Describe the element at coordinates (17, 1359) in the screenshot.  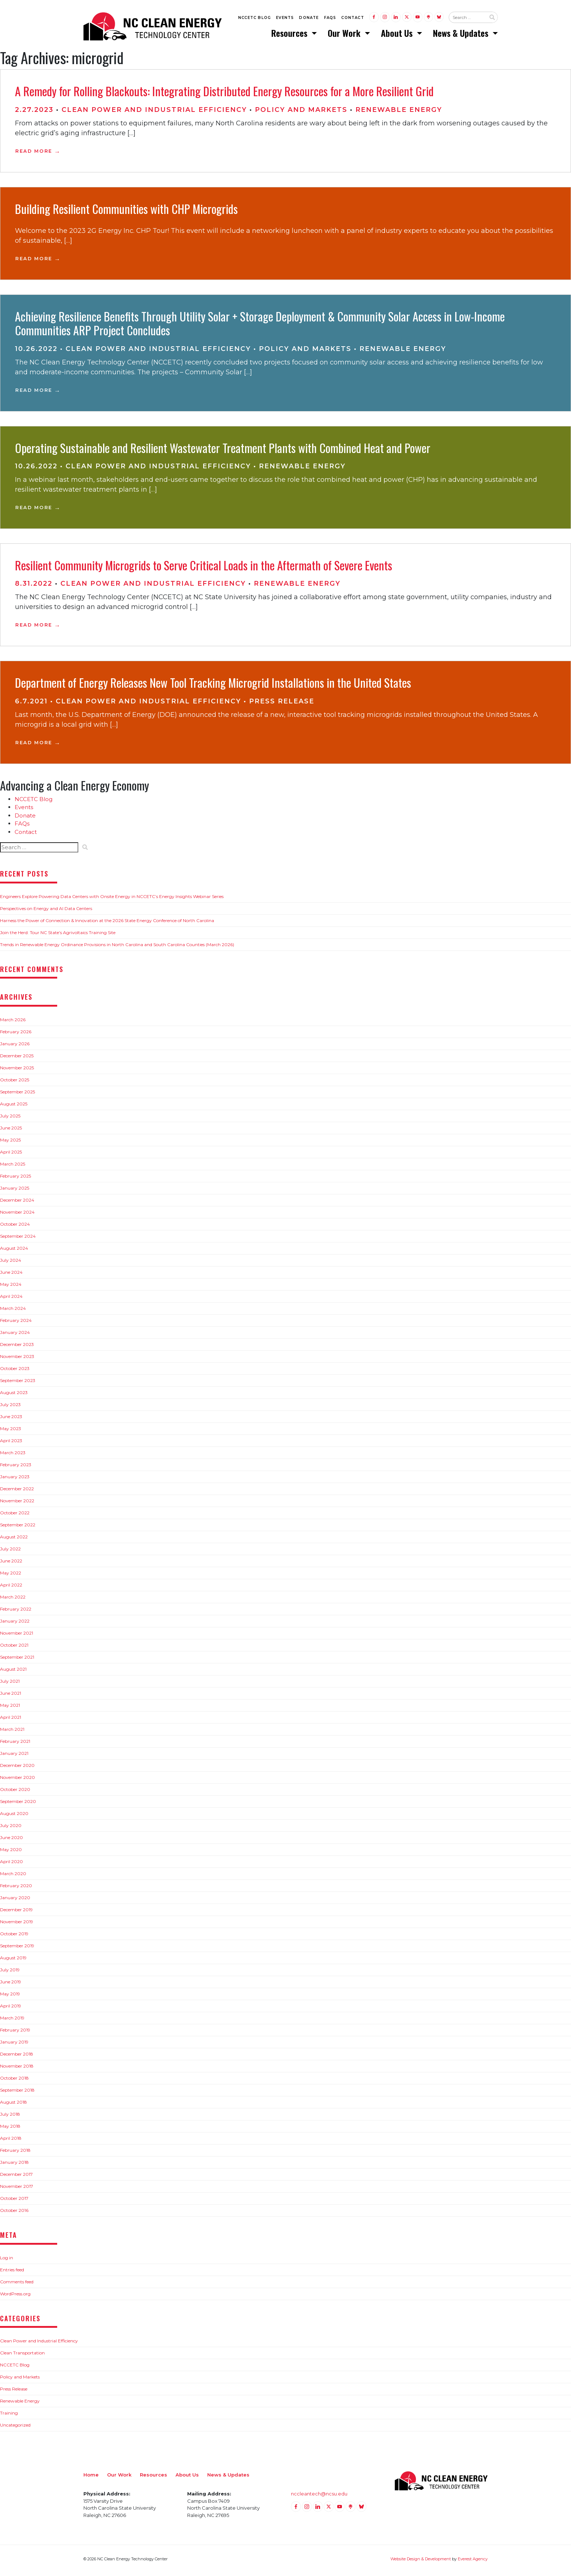
I see `November 2023` at that location.